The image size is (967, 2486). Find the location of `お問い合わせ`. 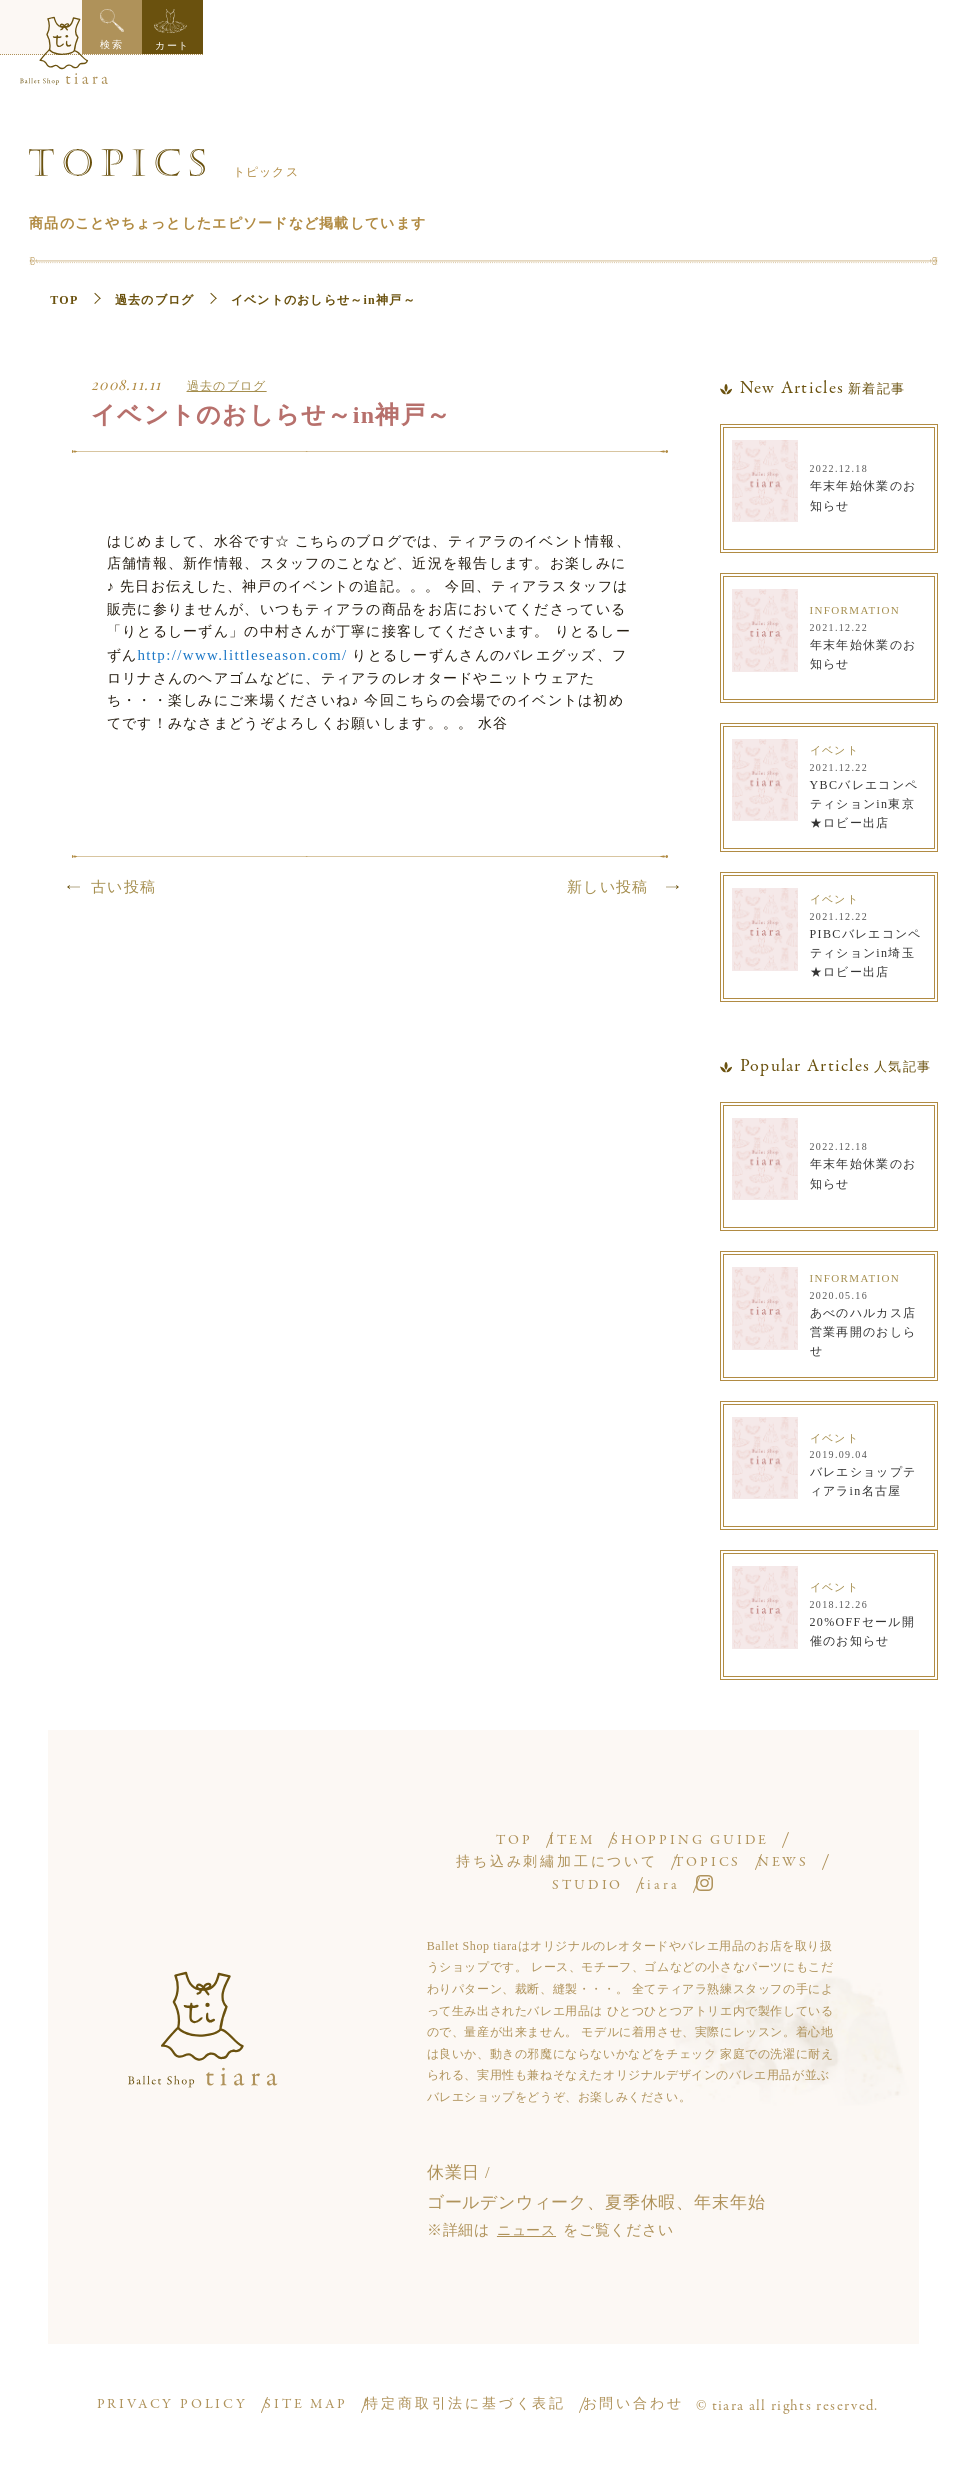

お問い合わせ is located at coordinates (656, 2402).